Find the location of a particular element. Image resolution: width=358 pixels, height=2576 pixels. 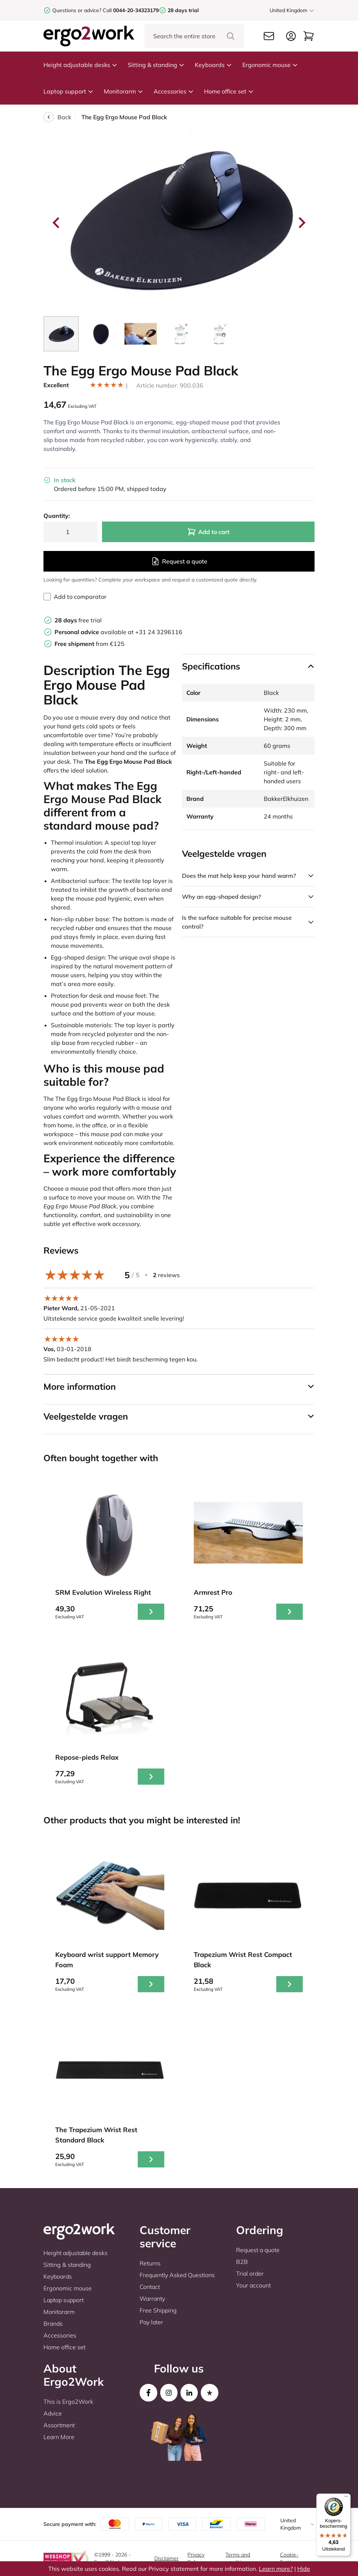

Learn more? is located at coordinates (276, 2568).